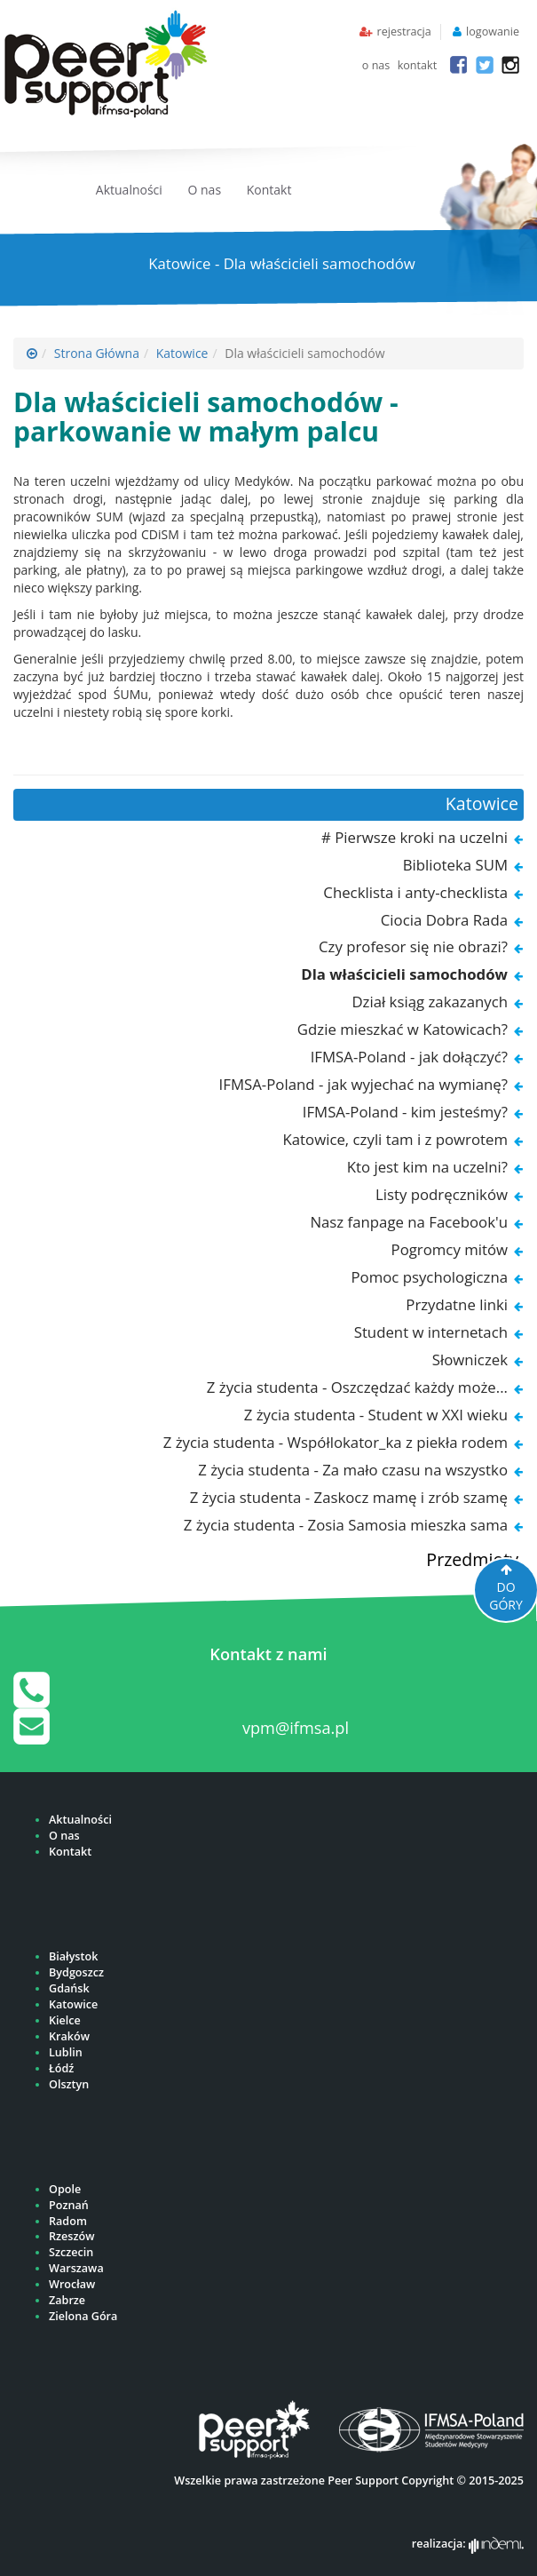  Describe the element at coordinates (71, 2252) in the screenshot. I see `Szczecin` at that location.